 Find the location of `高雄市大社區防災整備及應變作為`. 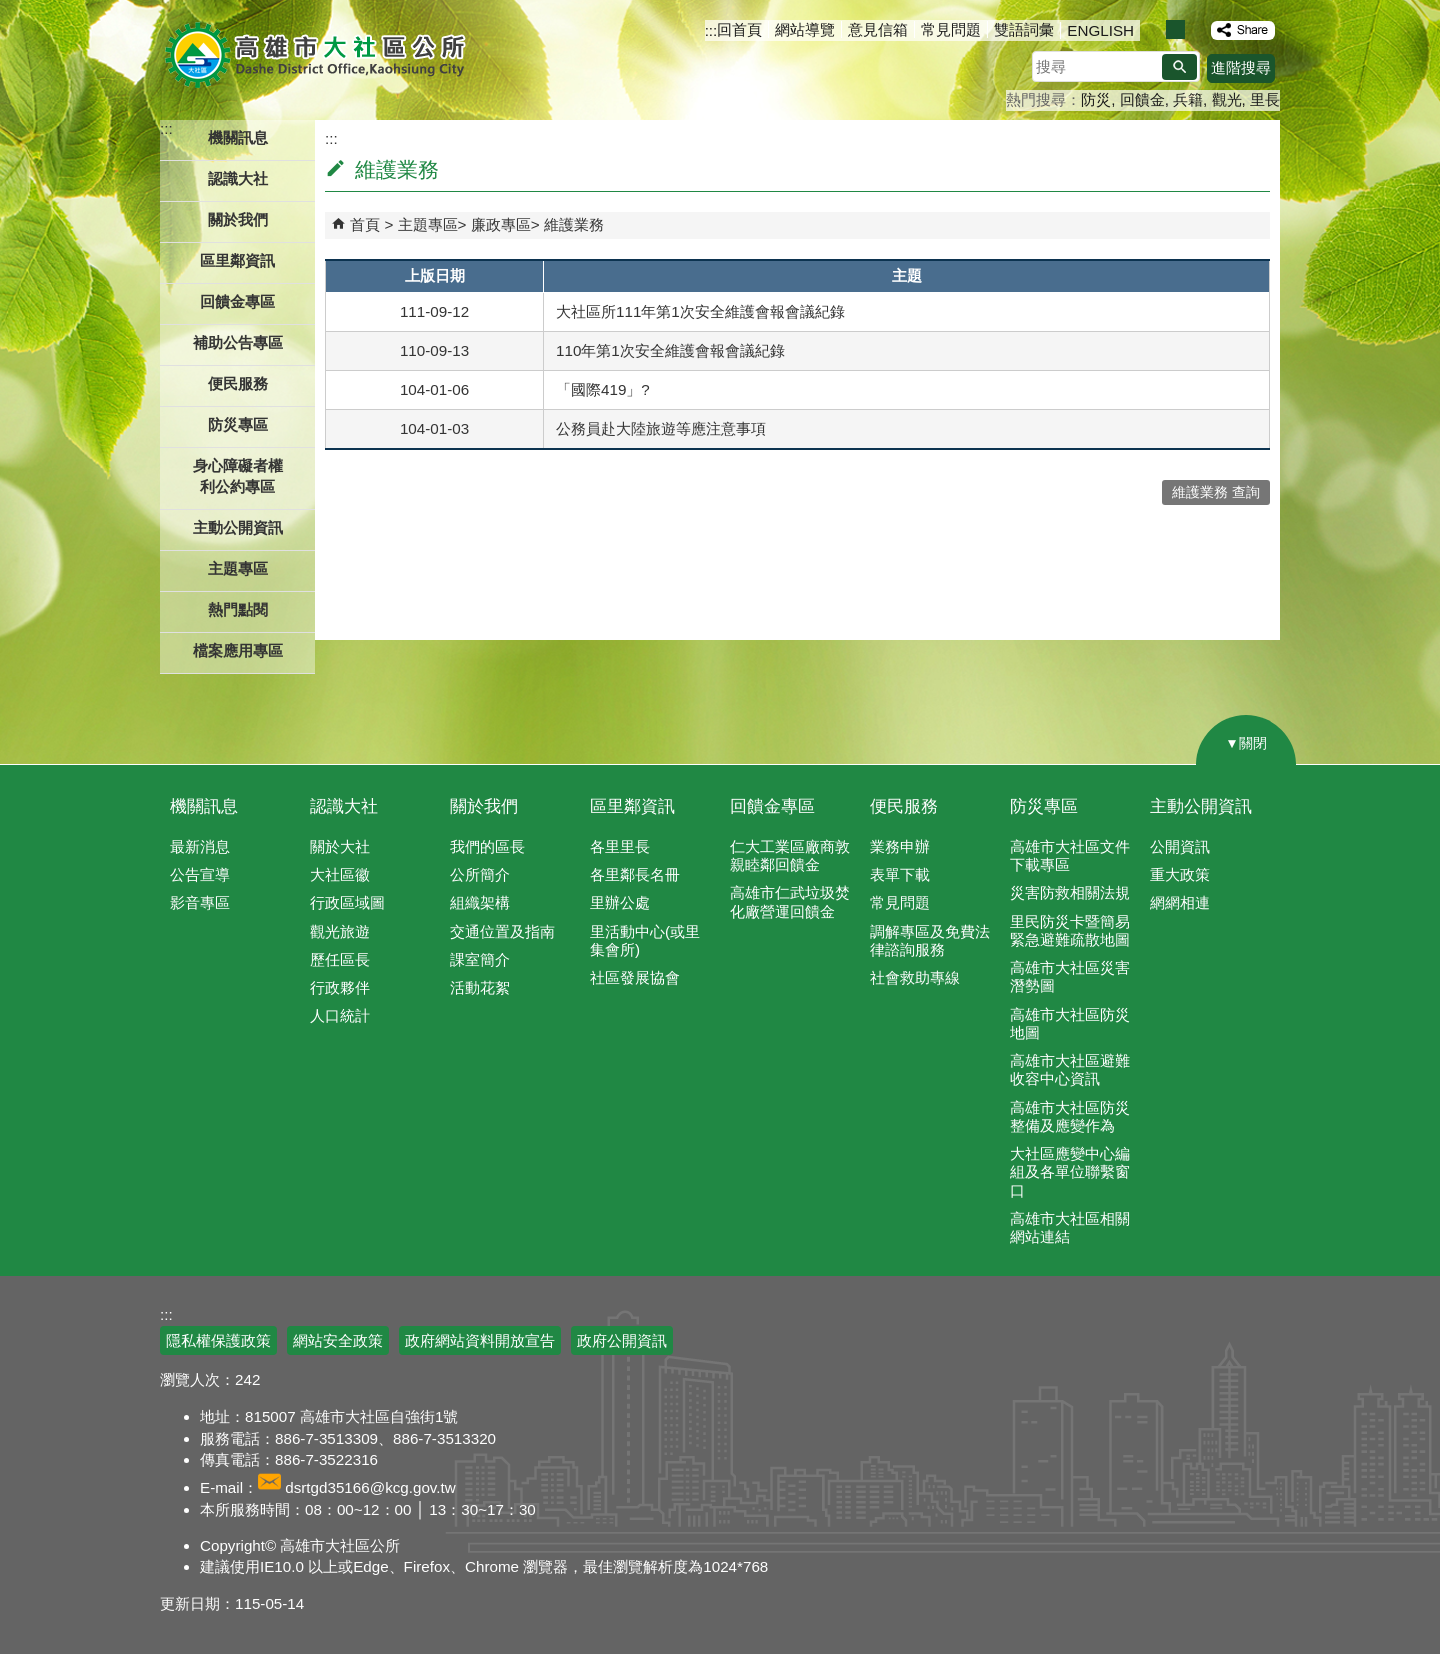

高雄市大社區防災整備及應變作為 is located at coordinates (1070, 1116).